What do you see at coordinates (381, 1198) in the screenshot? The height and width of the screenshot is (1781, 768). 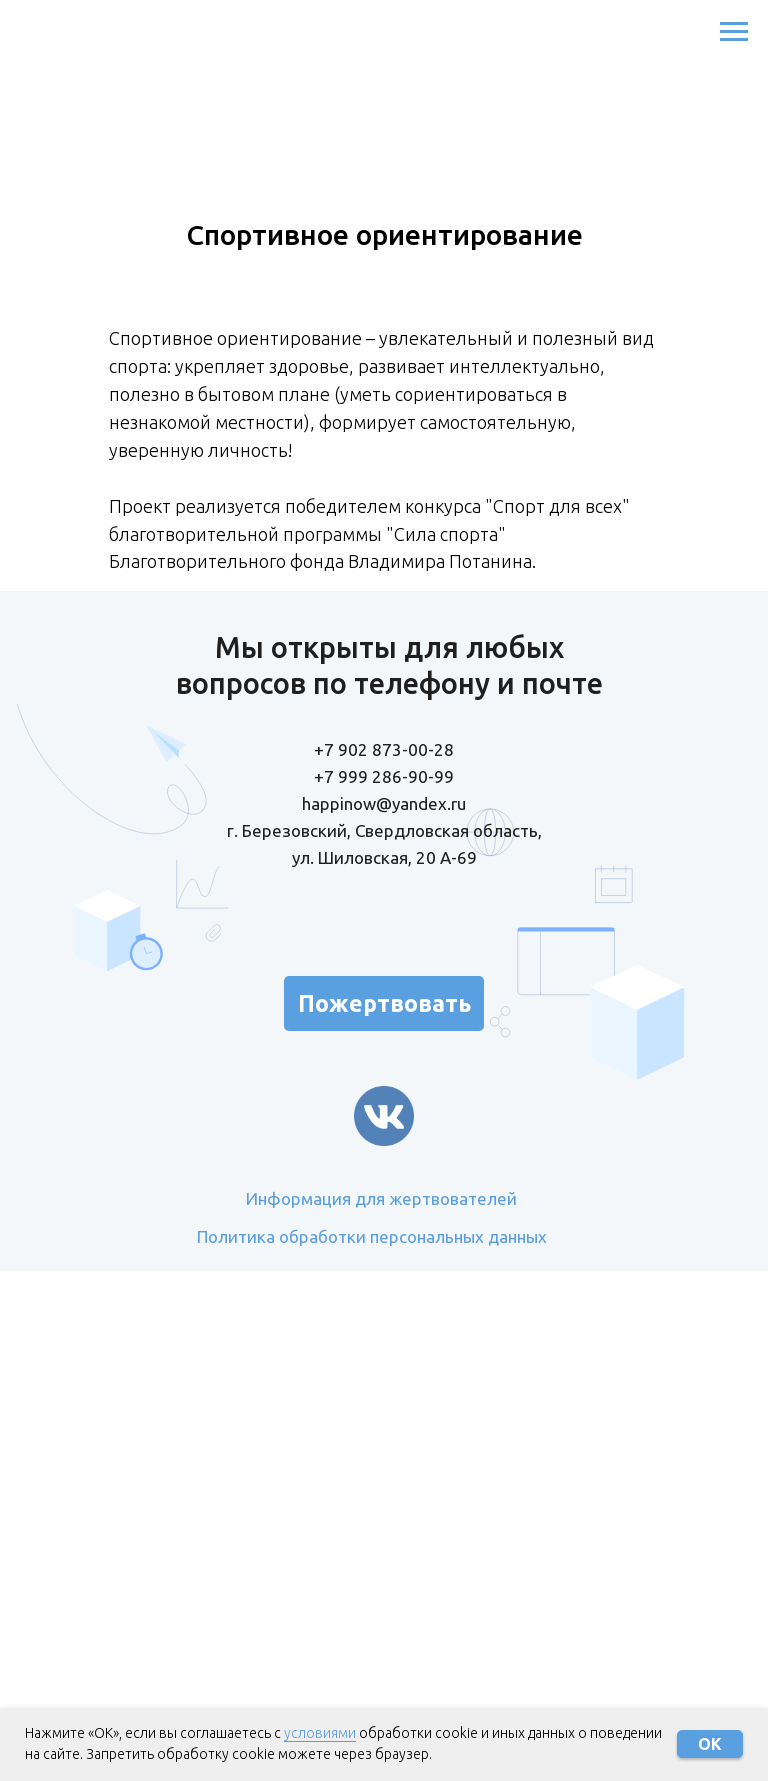 I see `Информация для жертвователей` at bounding box center [381, 1198].